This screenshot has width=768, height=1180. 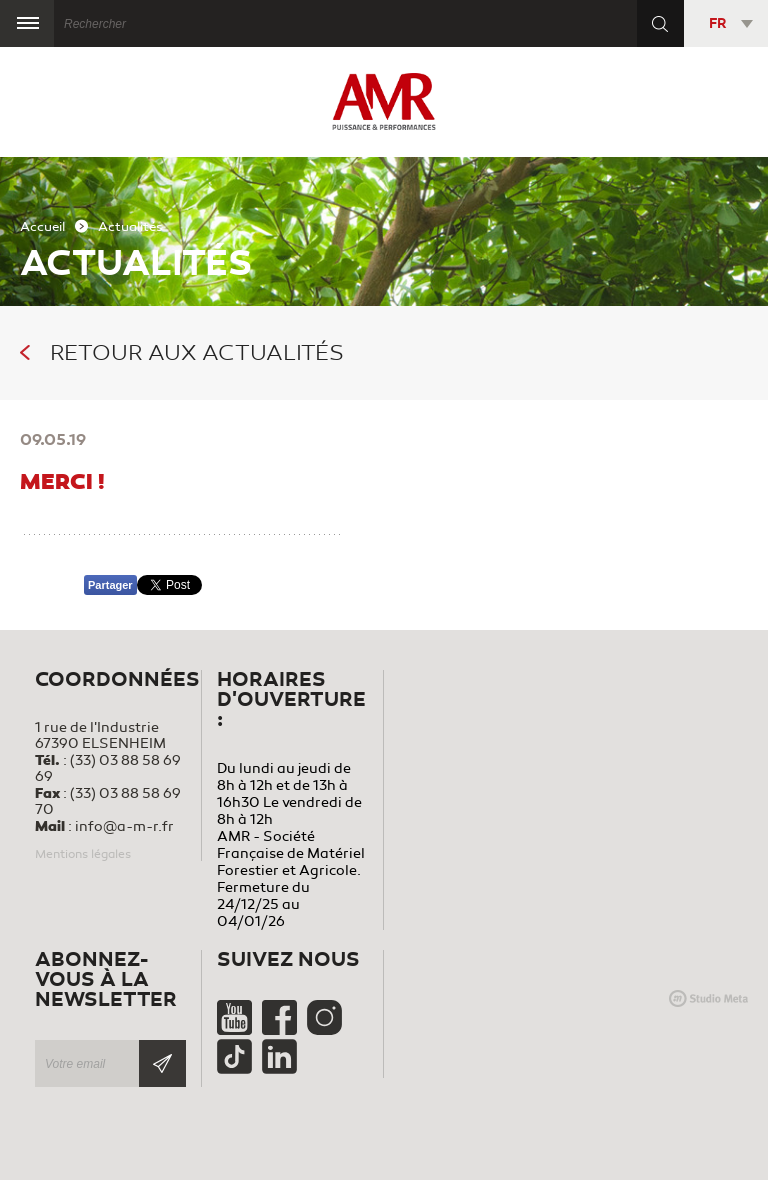 What do you see at coordinates (108, 801) in the screenshot?
I see `(33) 03 88 58 69 70` at bounding box center [108, 801].